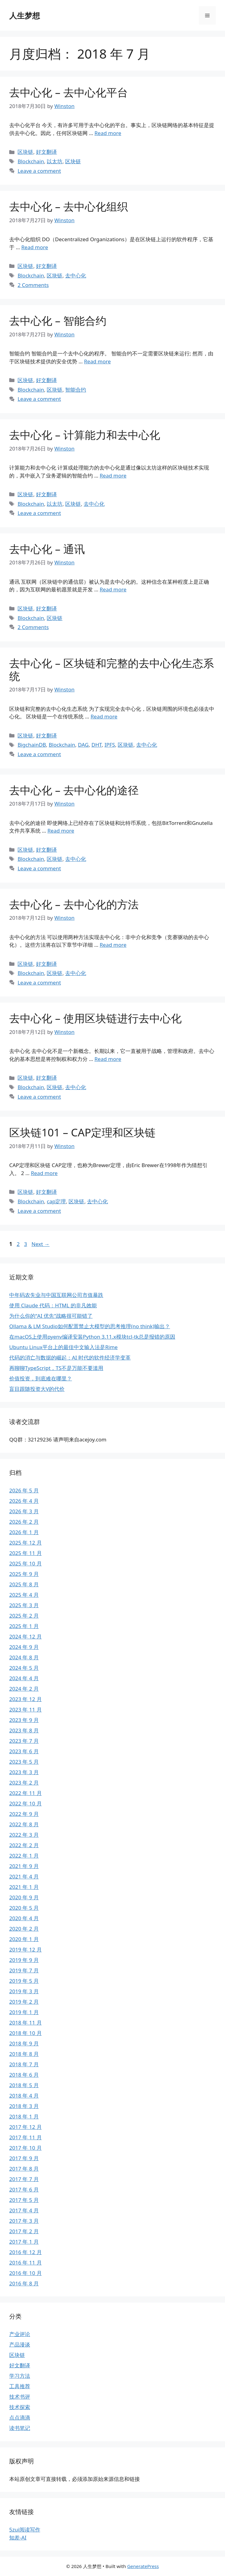 The image size is (225, 2576). Describe the element at coordinates (46, 151) in the screenshot. I see `好文翻译` at that location.